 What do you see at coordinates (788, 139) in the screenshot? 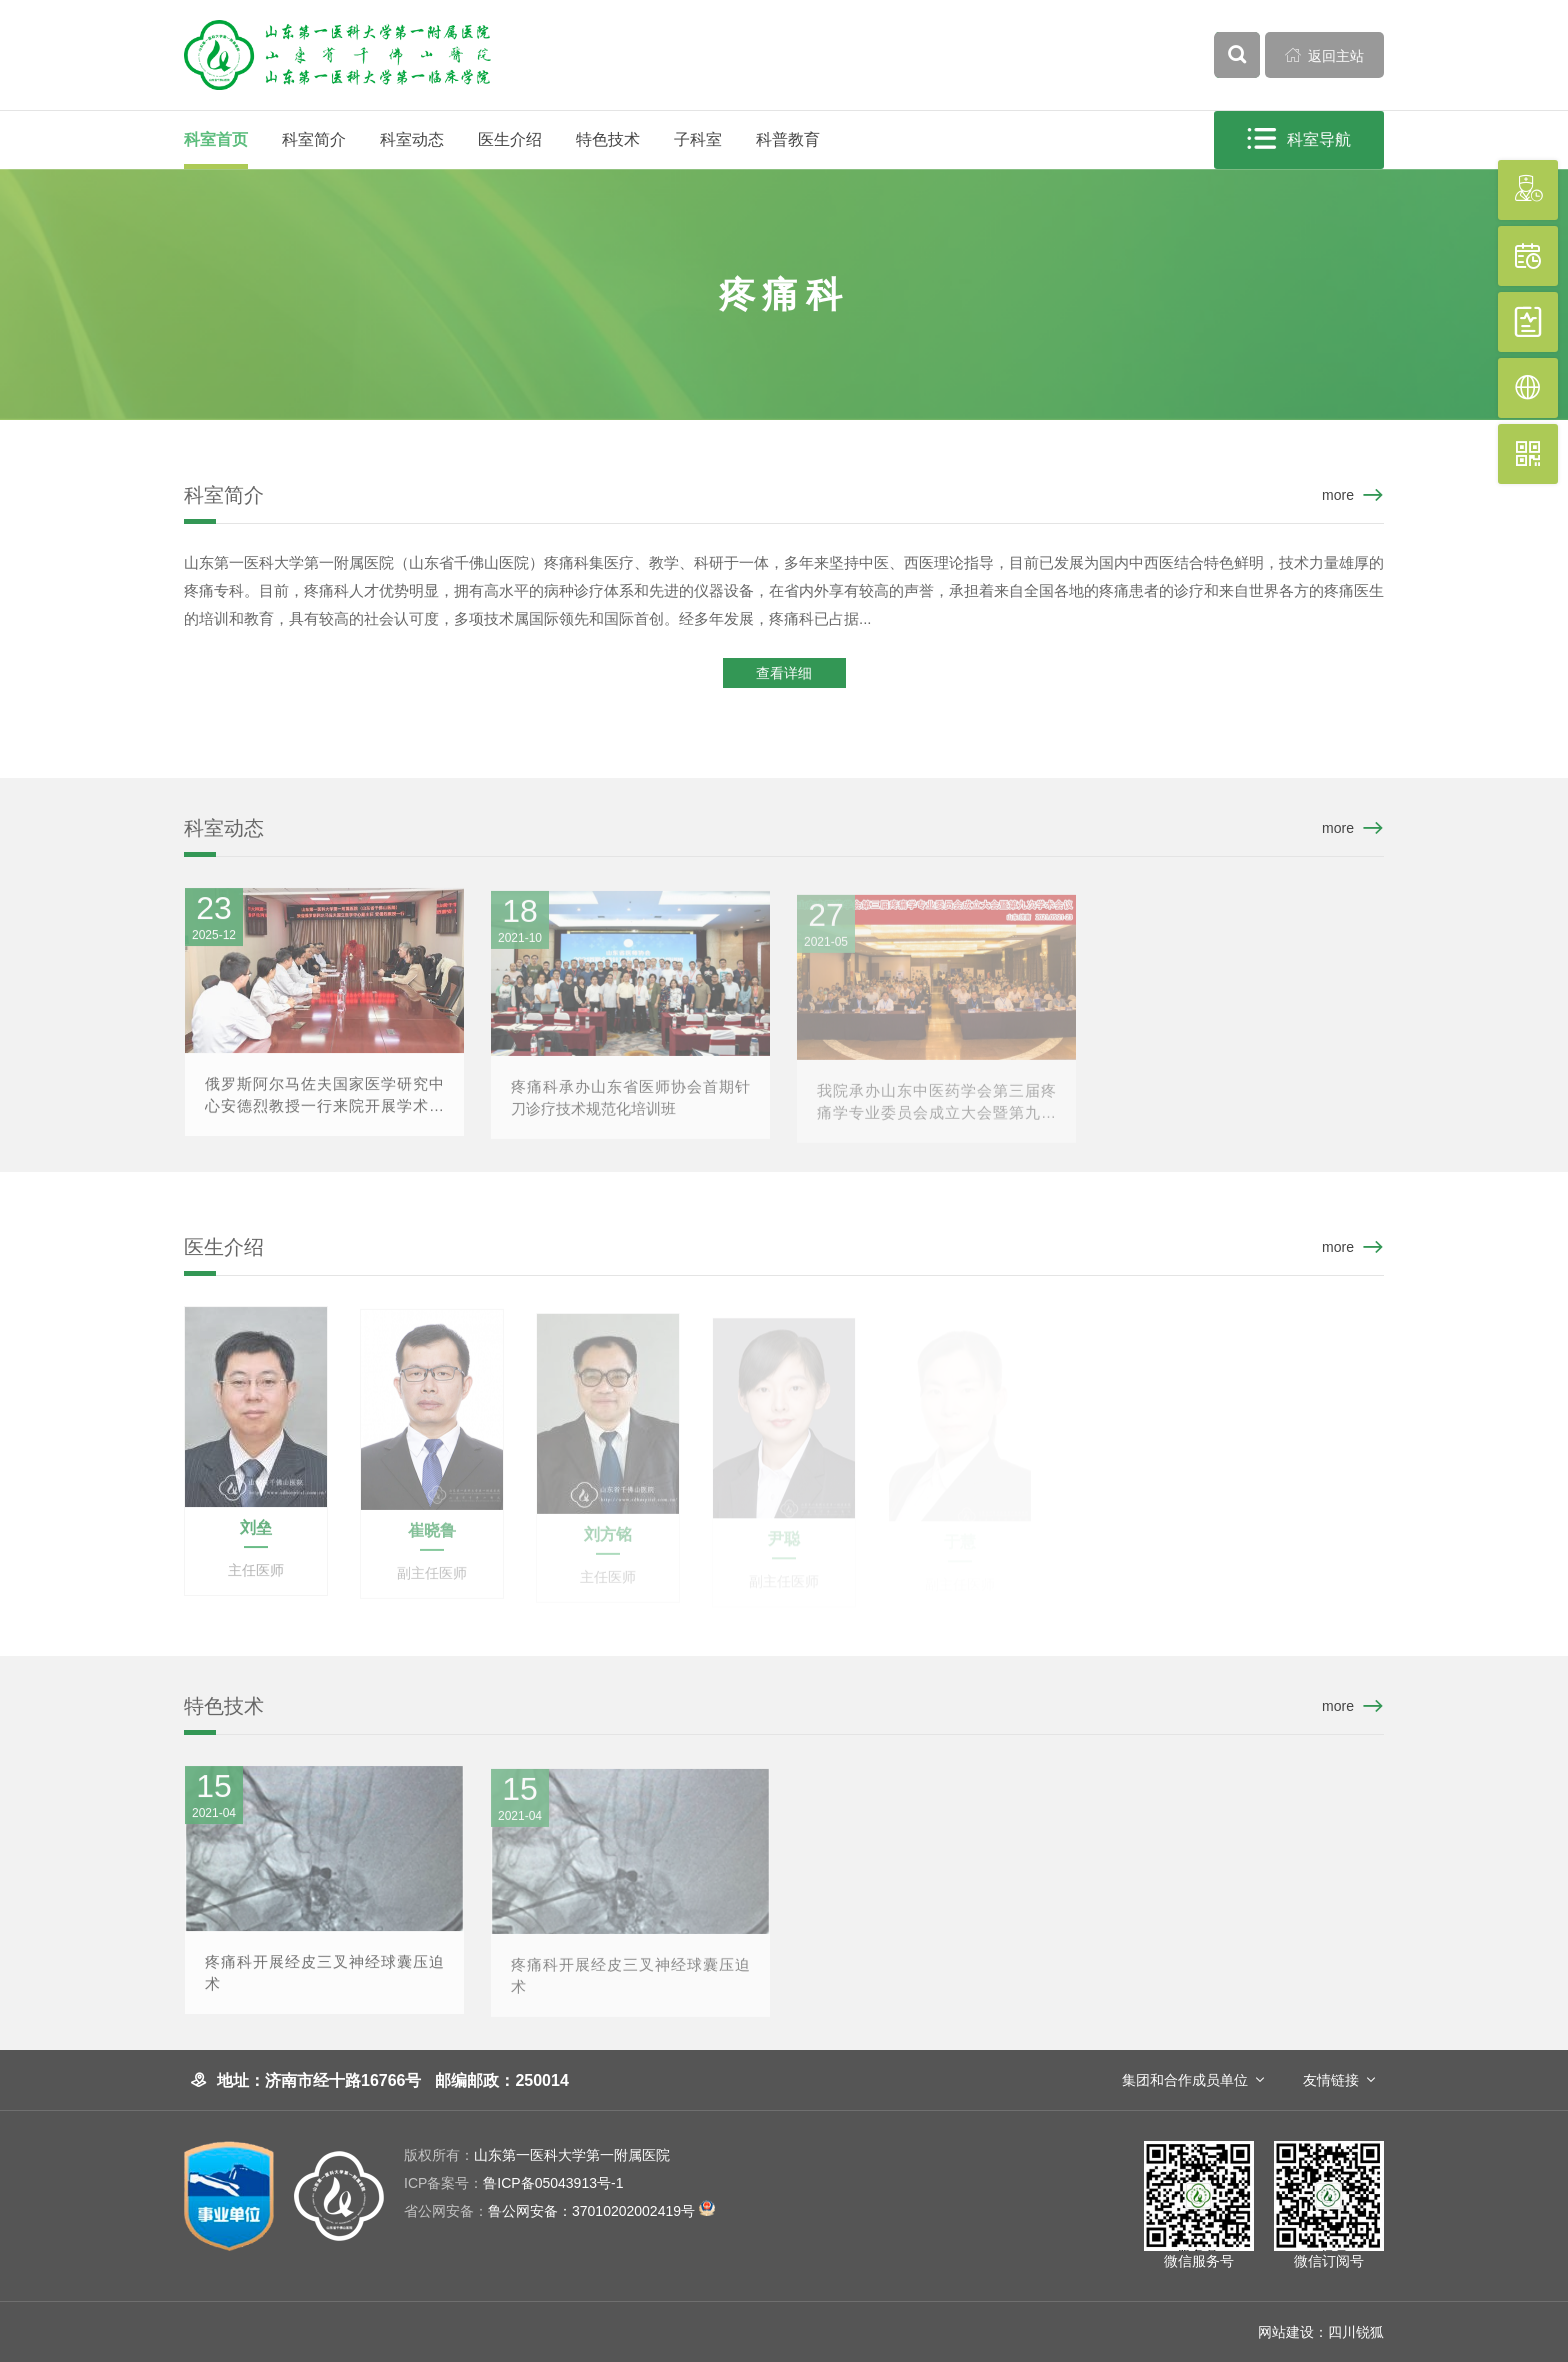
I see `科普教育` at bounding box center [788, 139].